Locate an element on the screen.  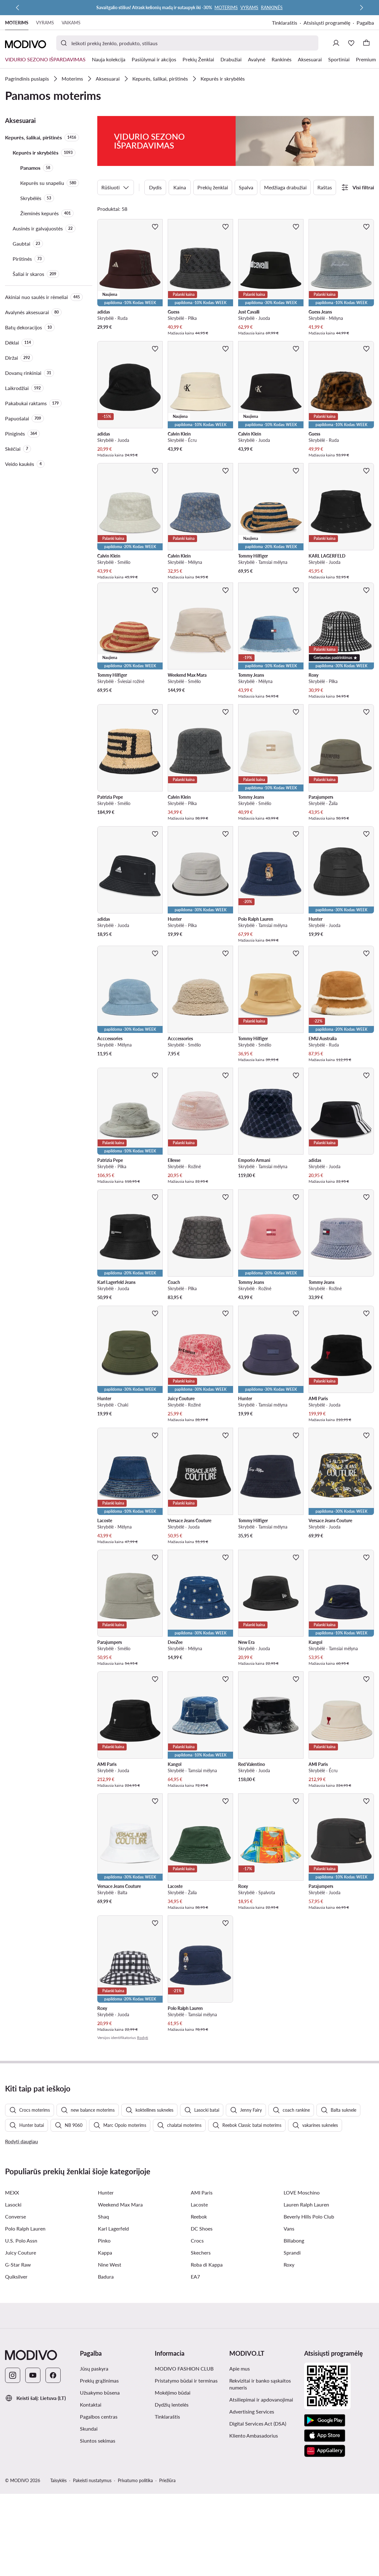
Kappa is located at coordinates (105, 2379).